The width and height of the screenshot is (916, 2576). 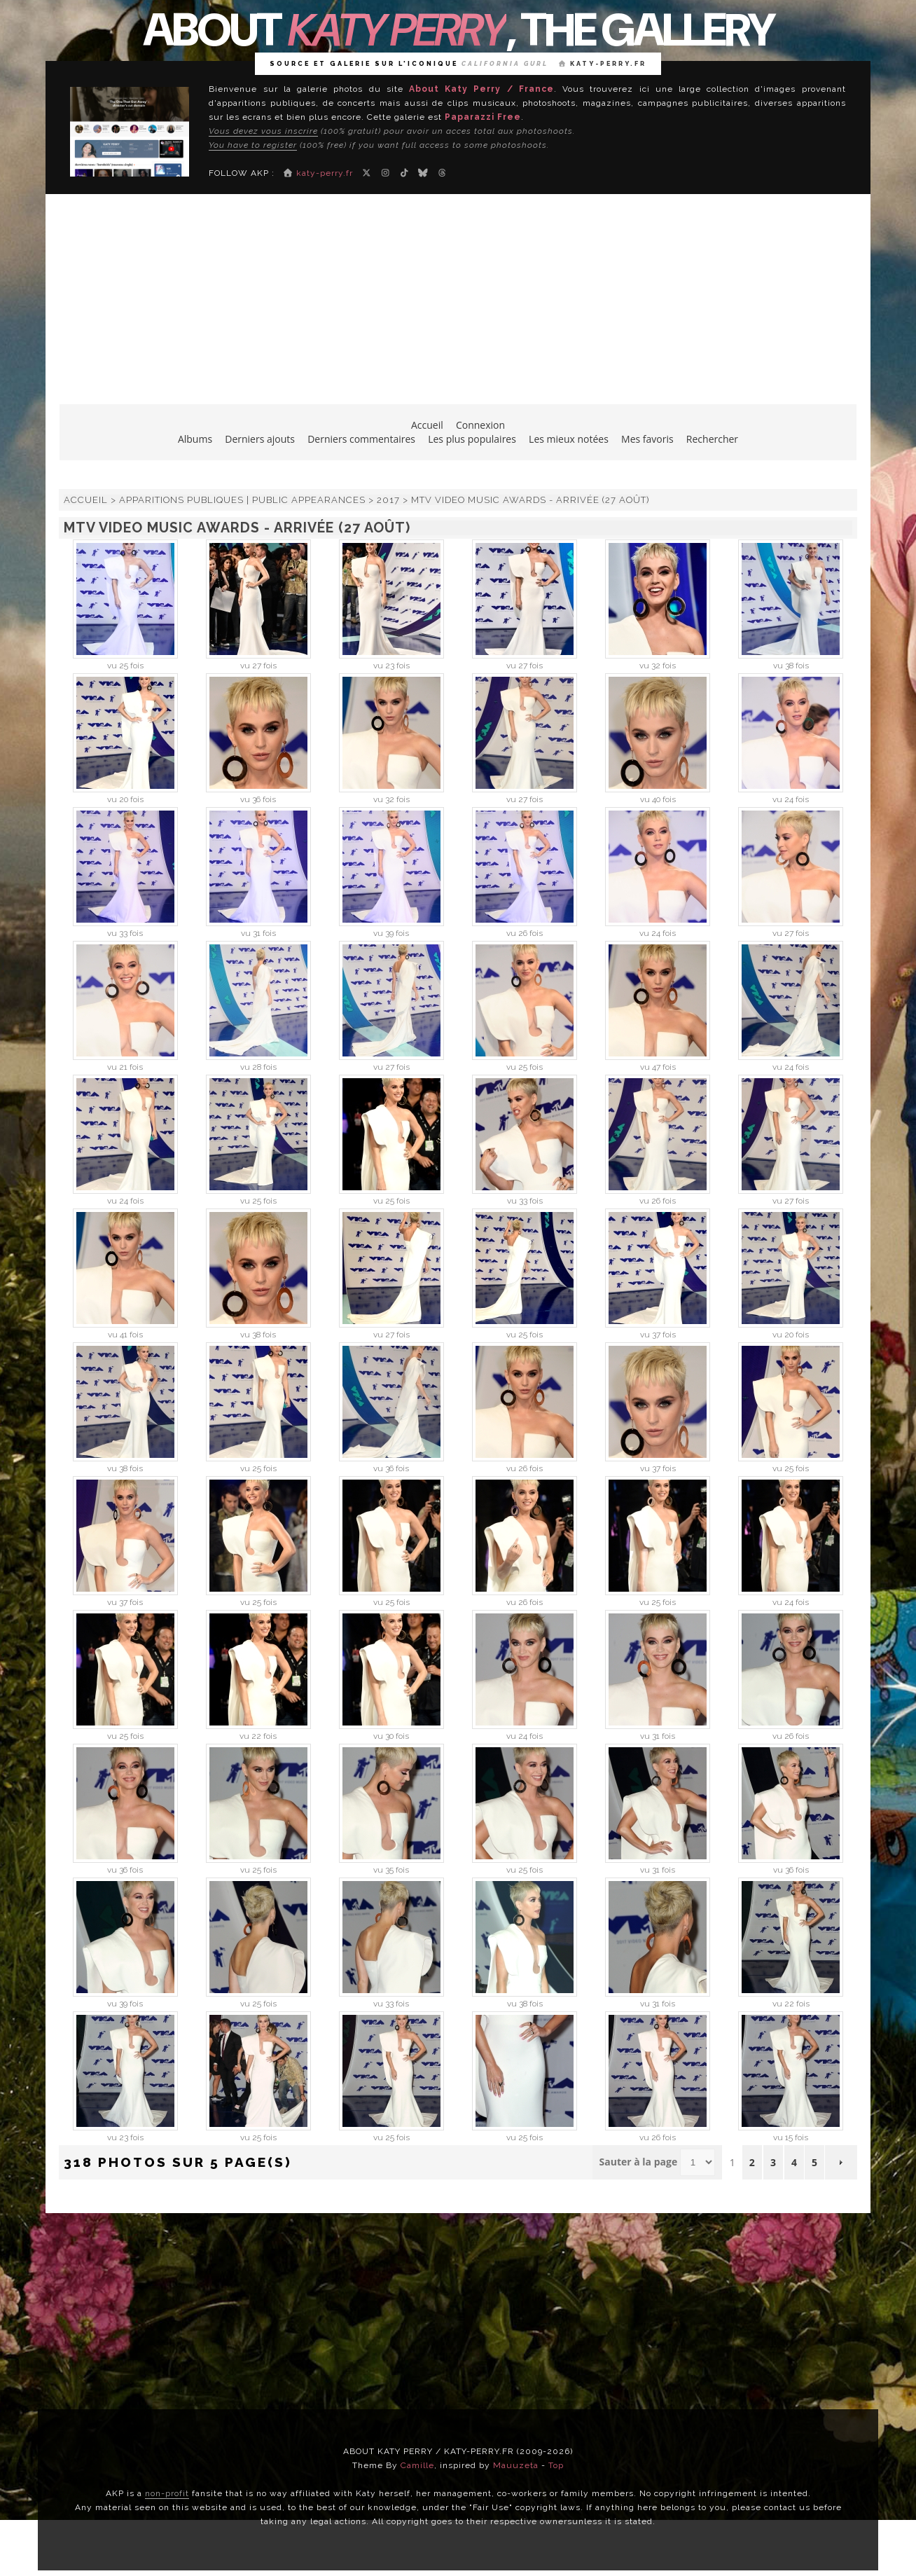 What do you see at coordinates (388, 500) in the screenshot?
I see `2017` at bounding box center [388, 500].